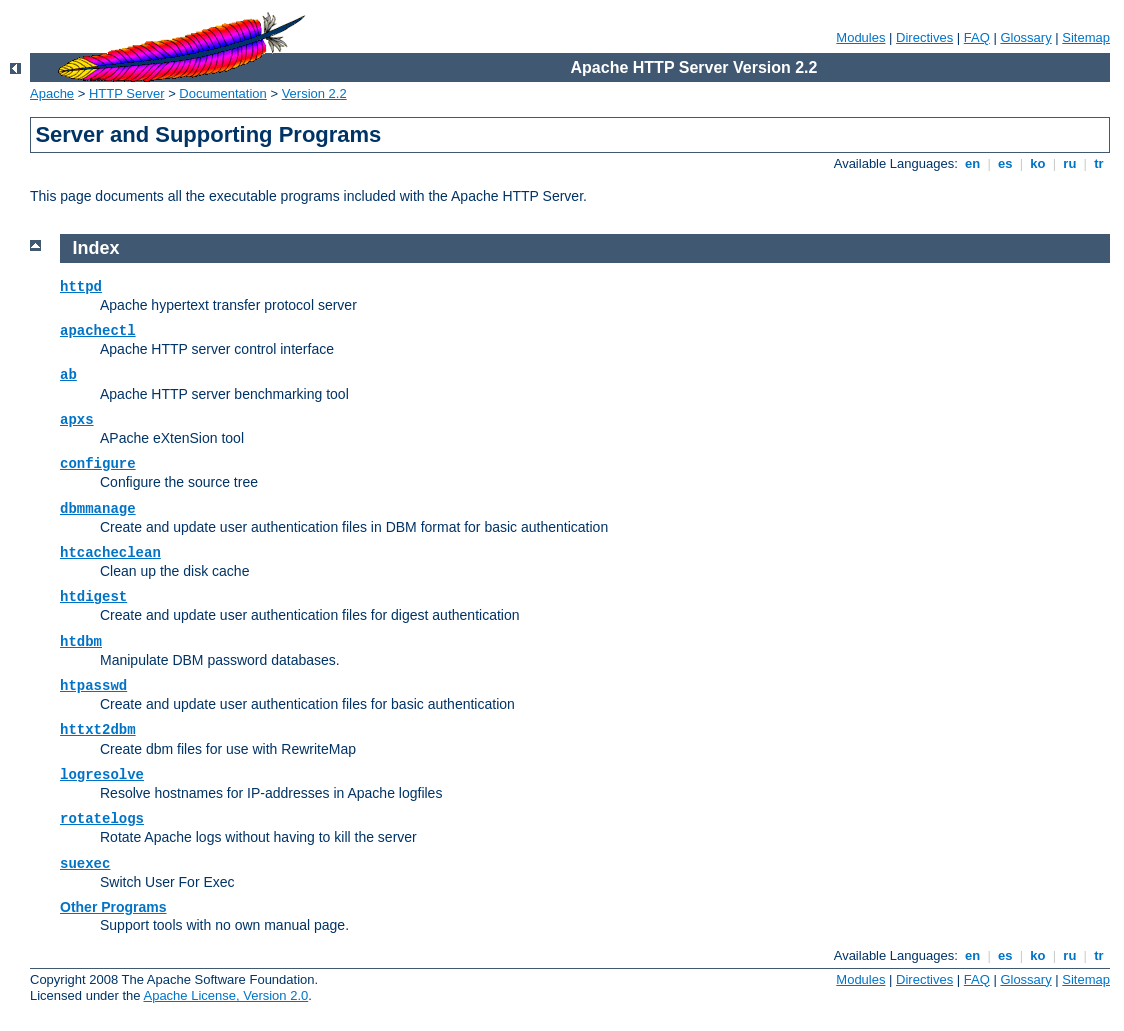 This screenshot has height=1031, width=1124. What do you see at coordinates (127, 93) in the screenshot?
I see `HTTP Server` at bounding box center [127, 93].